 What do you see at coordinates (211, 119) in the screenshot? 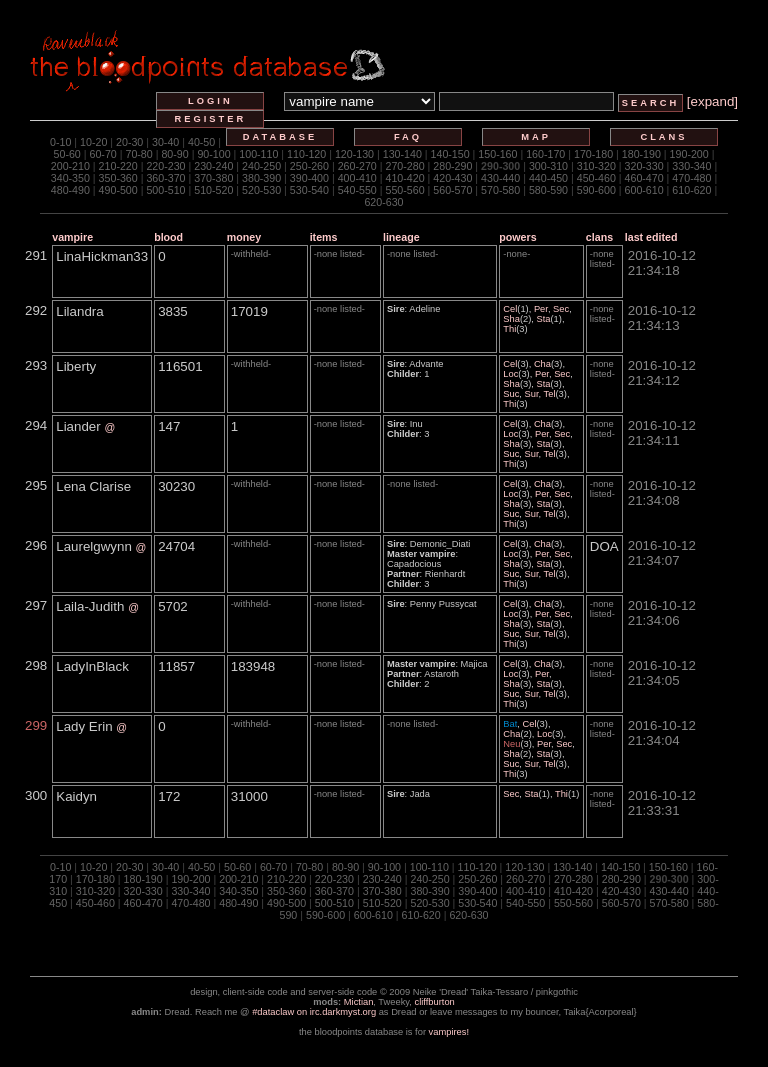
I see `register` at bounding box center [211, 119].